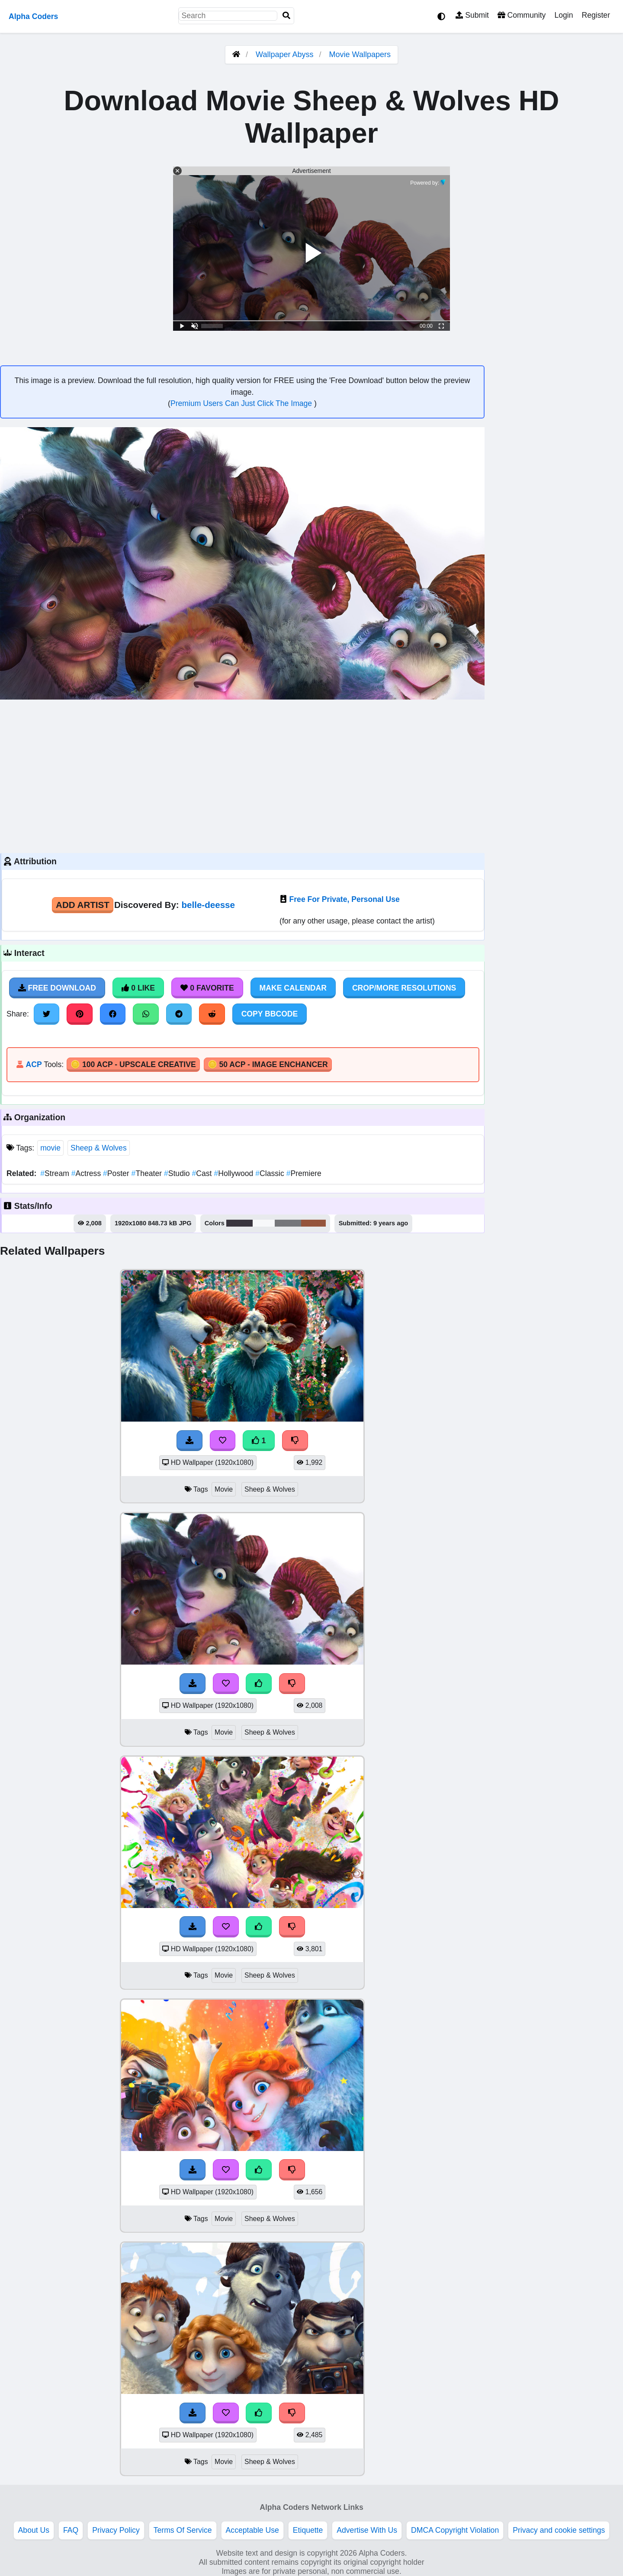 The image size is (623, 2576). I want to click on movie, so click(50, 1148).